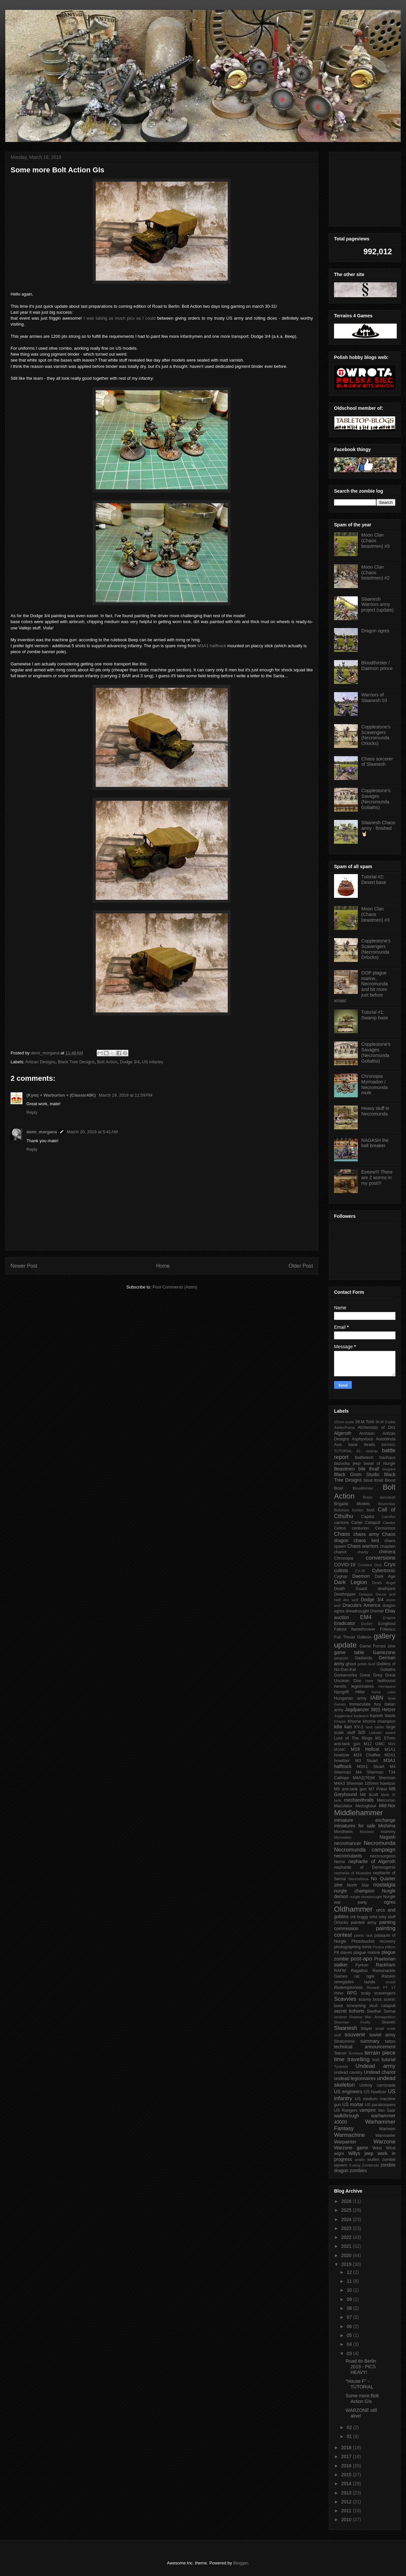  Describe the element at coordinates (364, 1637) in the screenshot. I see `Galleon` at that location.